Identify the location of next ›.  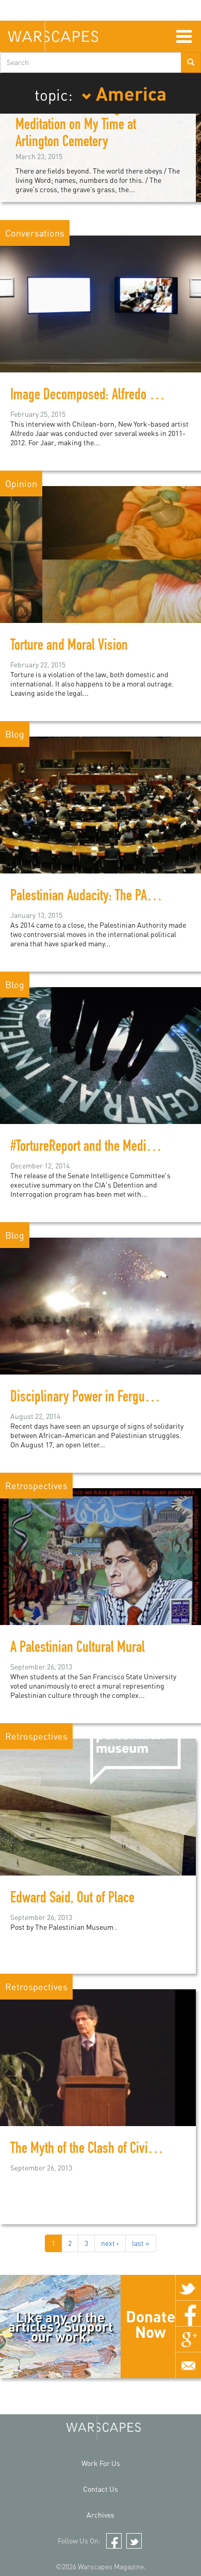
(110, 2243).